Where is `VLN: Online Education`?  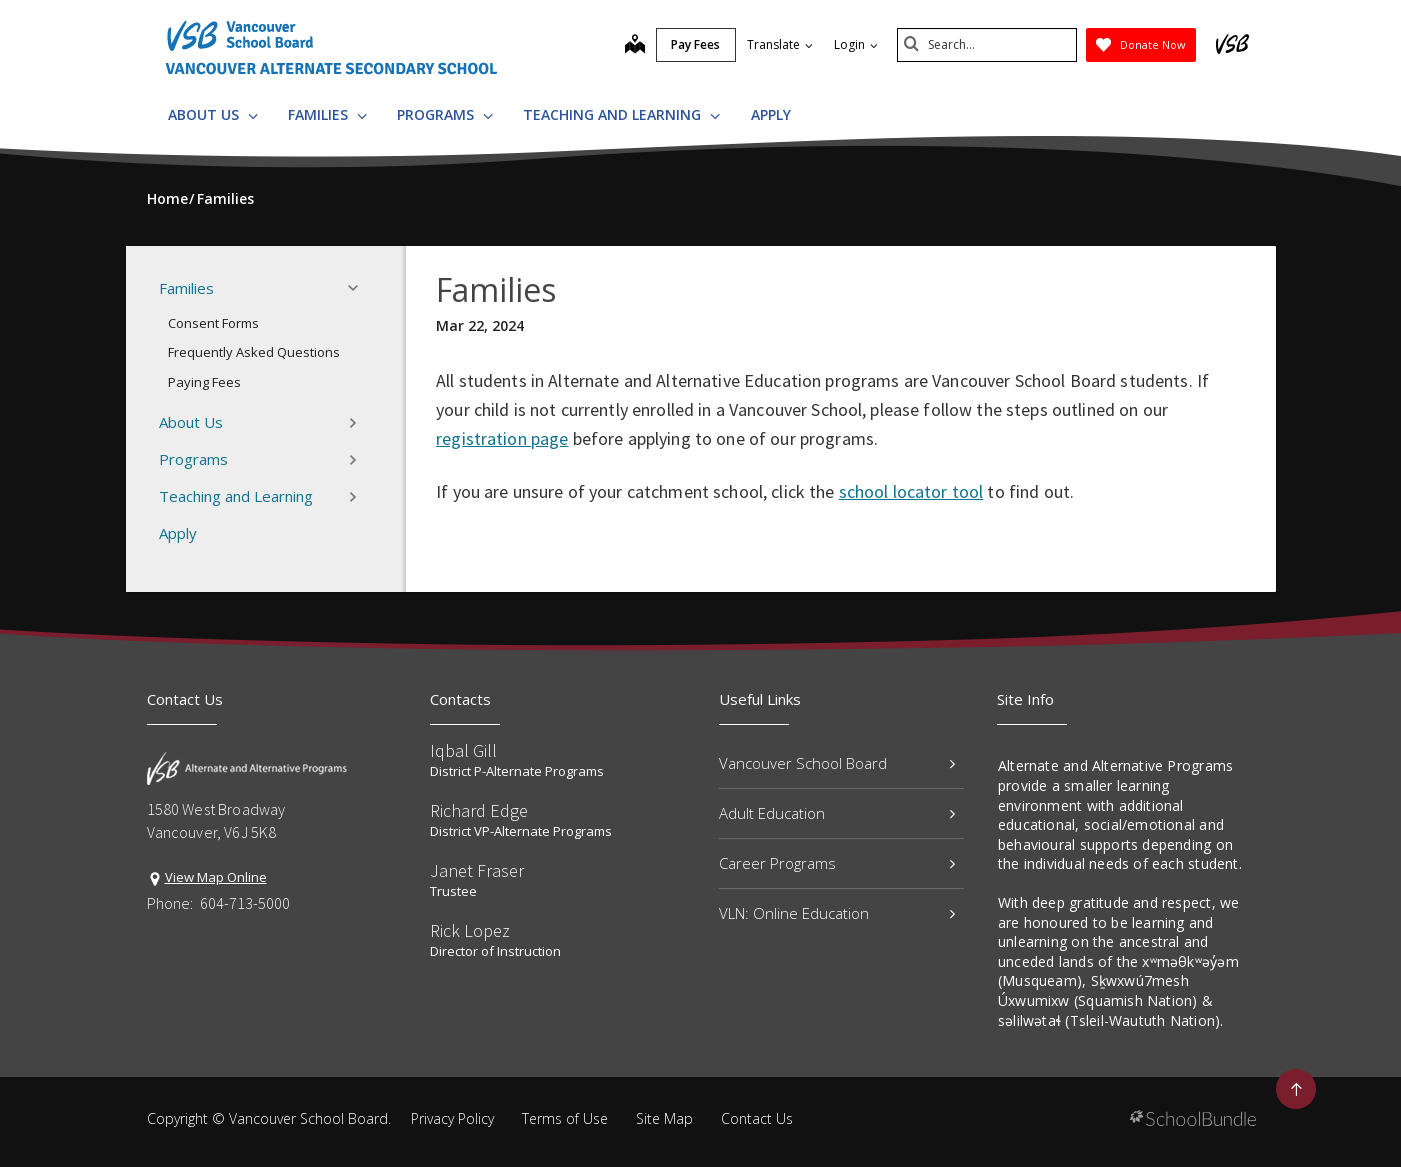
VLN: Online Education is located at coordinates (837, 913).